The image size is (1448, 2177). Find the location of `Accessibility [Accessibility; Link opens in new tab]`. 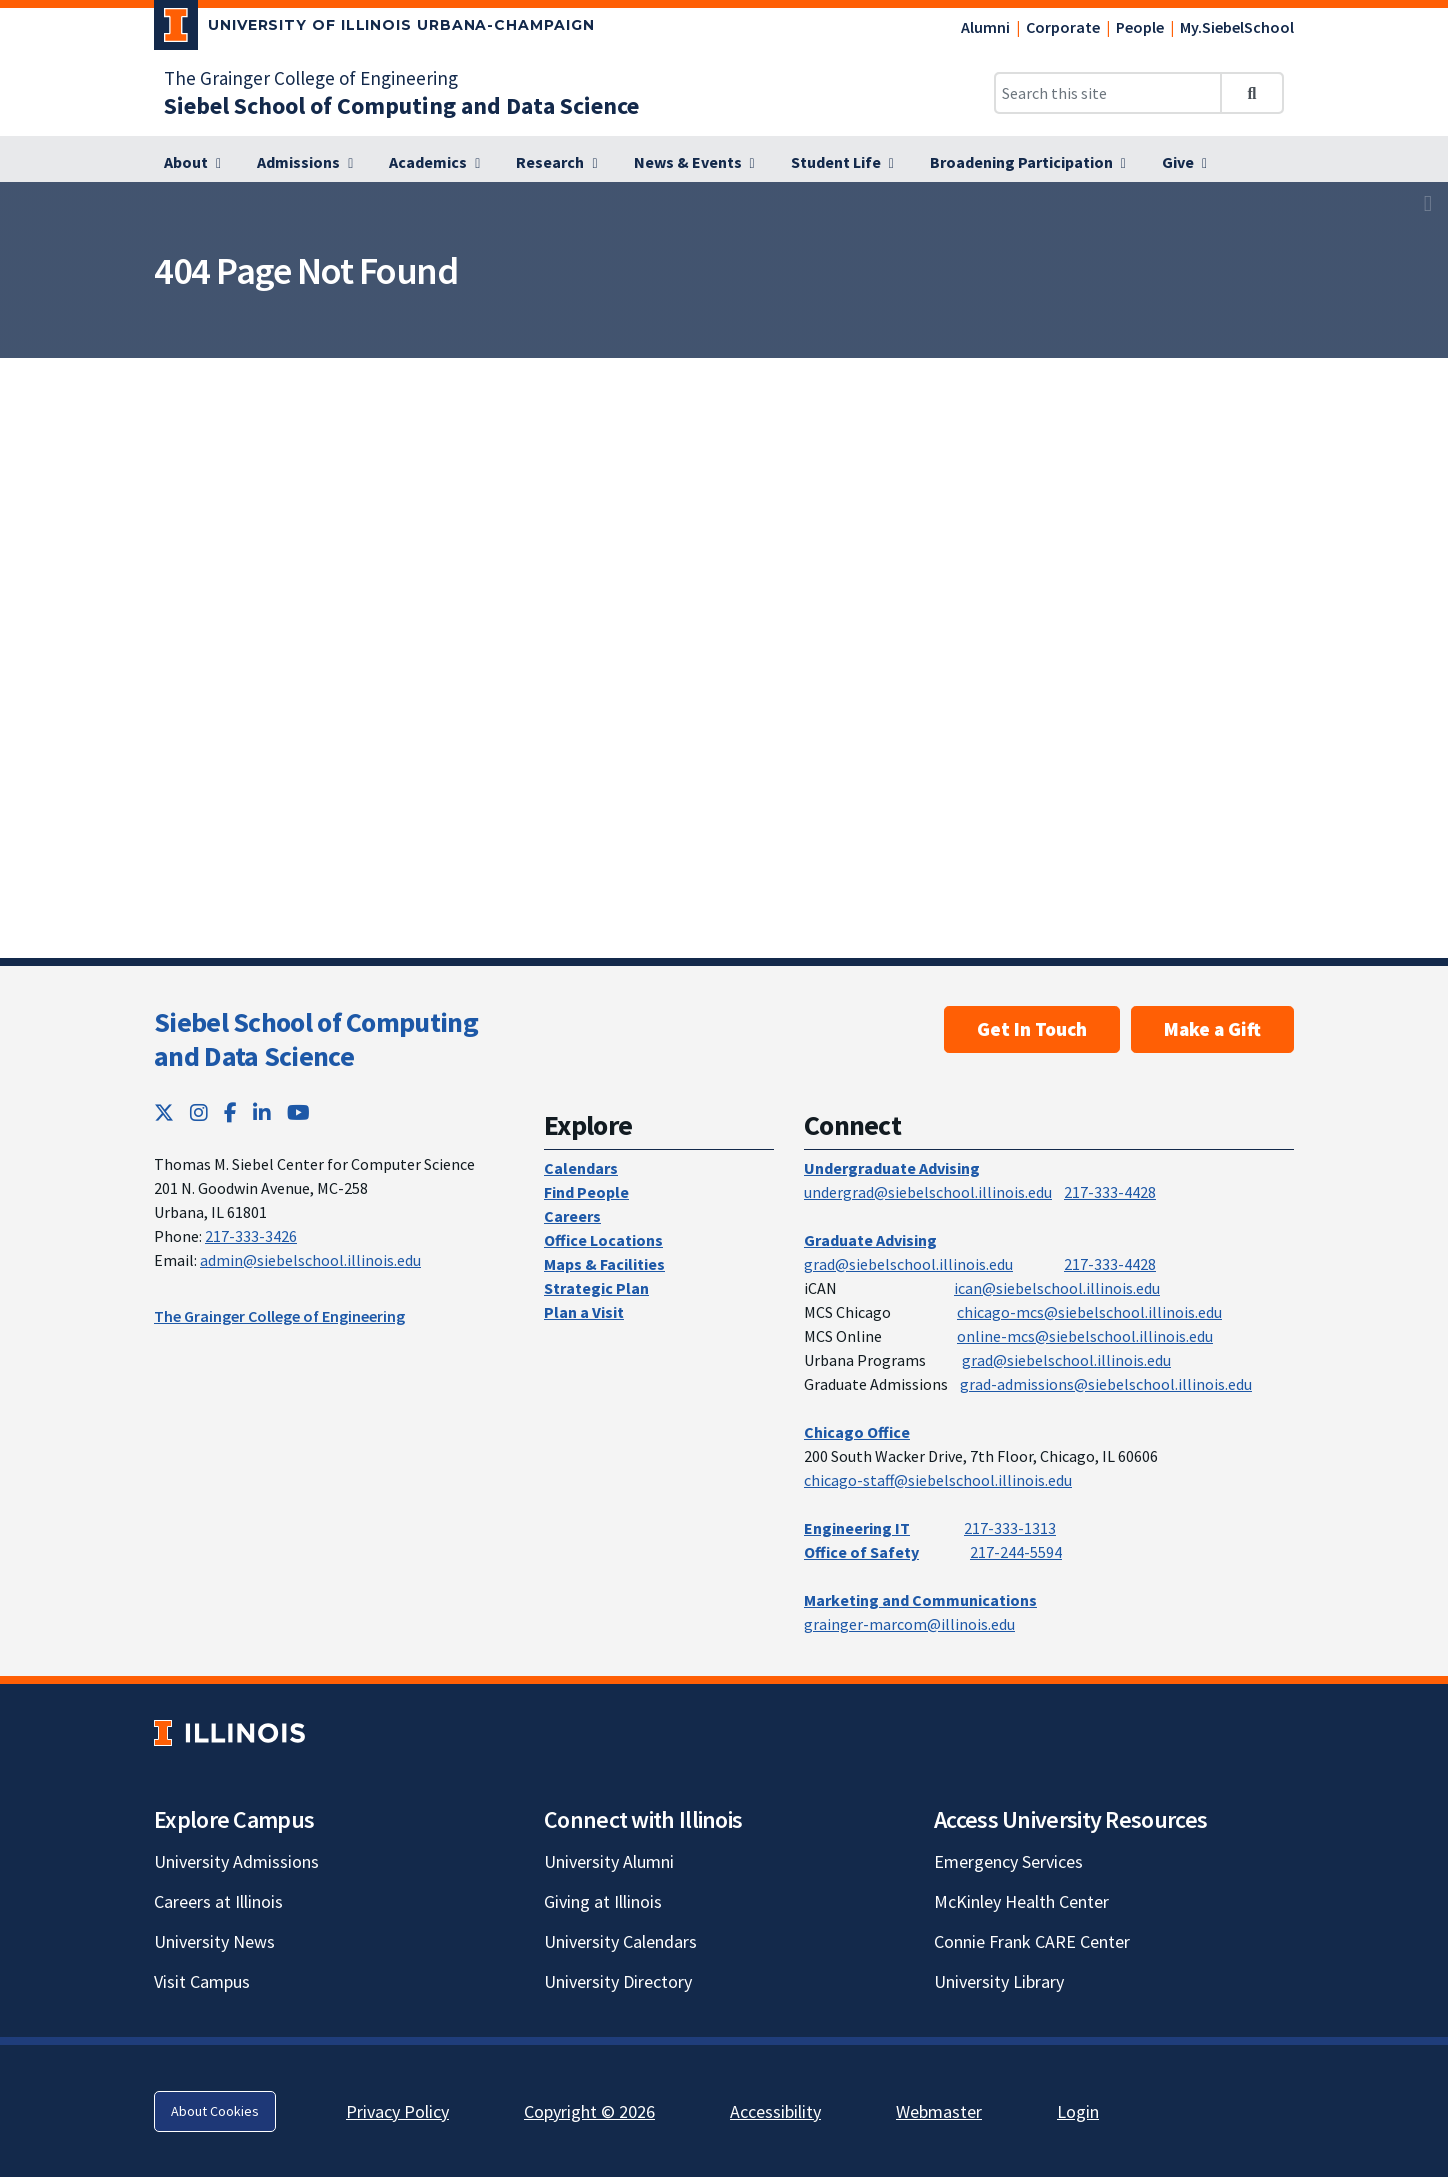

Accessibility [Accessibility; Link opens in new tab] is located at coordinates (775, 2111).